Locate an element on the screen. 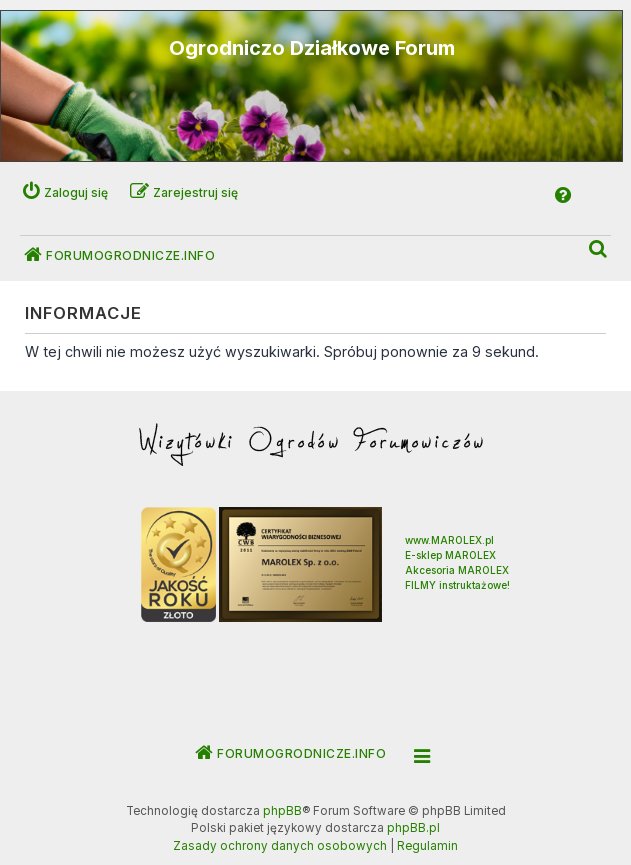 The width and height of the screenshot is (631, 865). E-sklep MAROLEX is located at coordinates (450, 555).